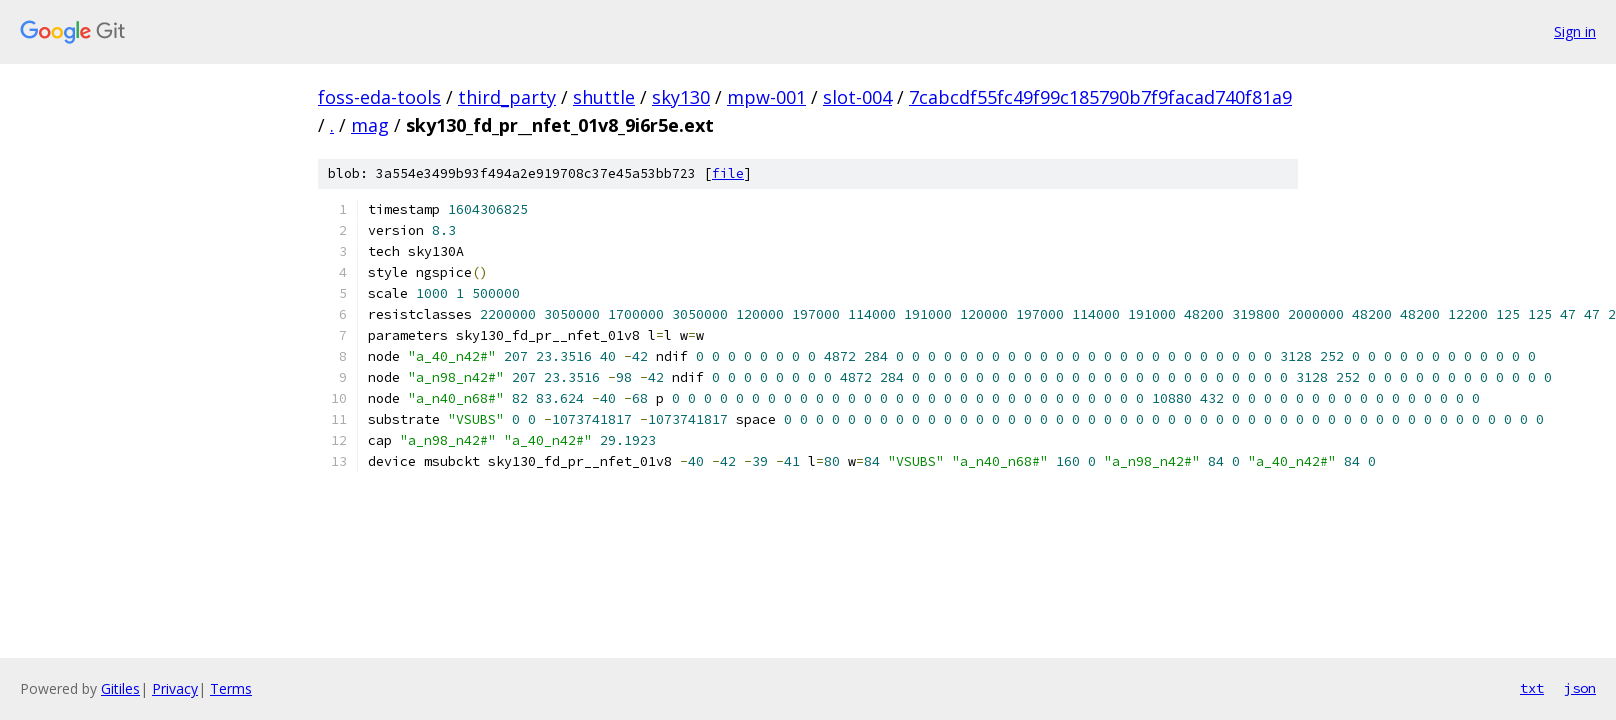  I want to click on third_party, so click(507, 97).